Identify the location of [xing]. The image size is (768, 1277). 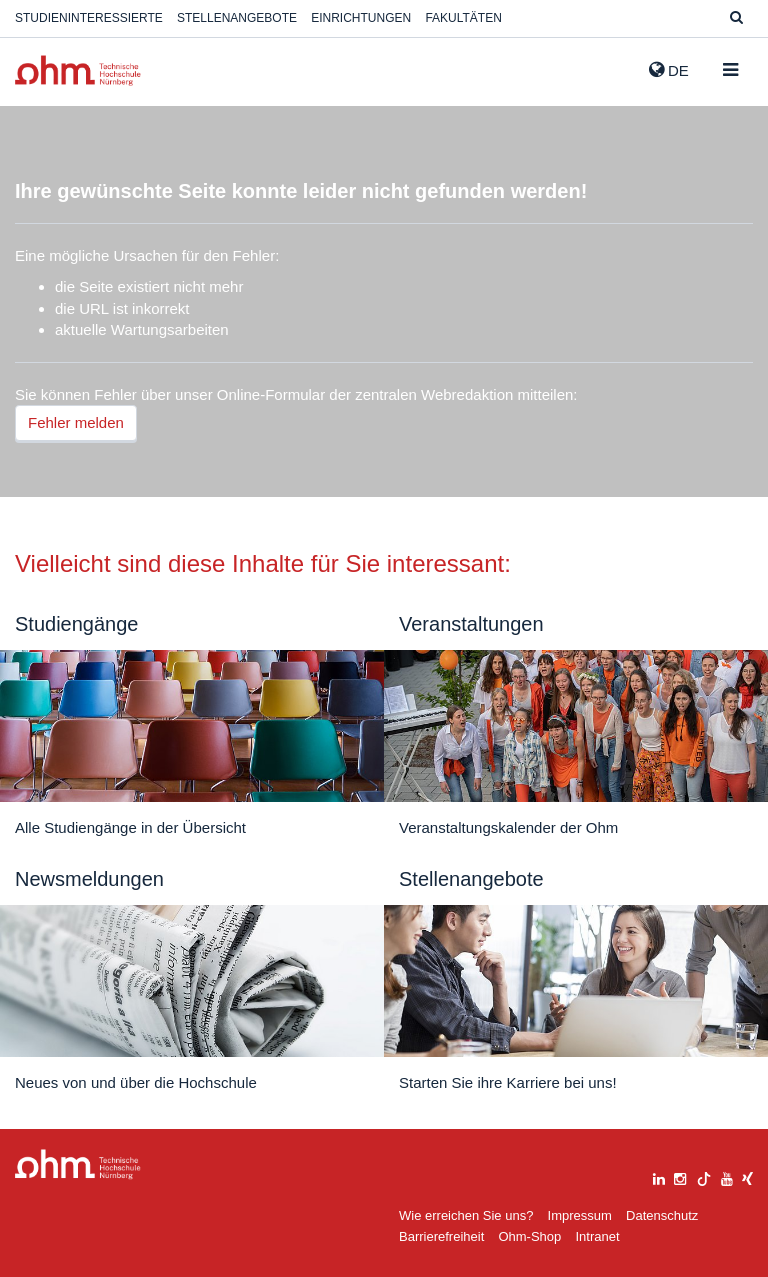
(747, 1176).